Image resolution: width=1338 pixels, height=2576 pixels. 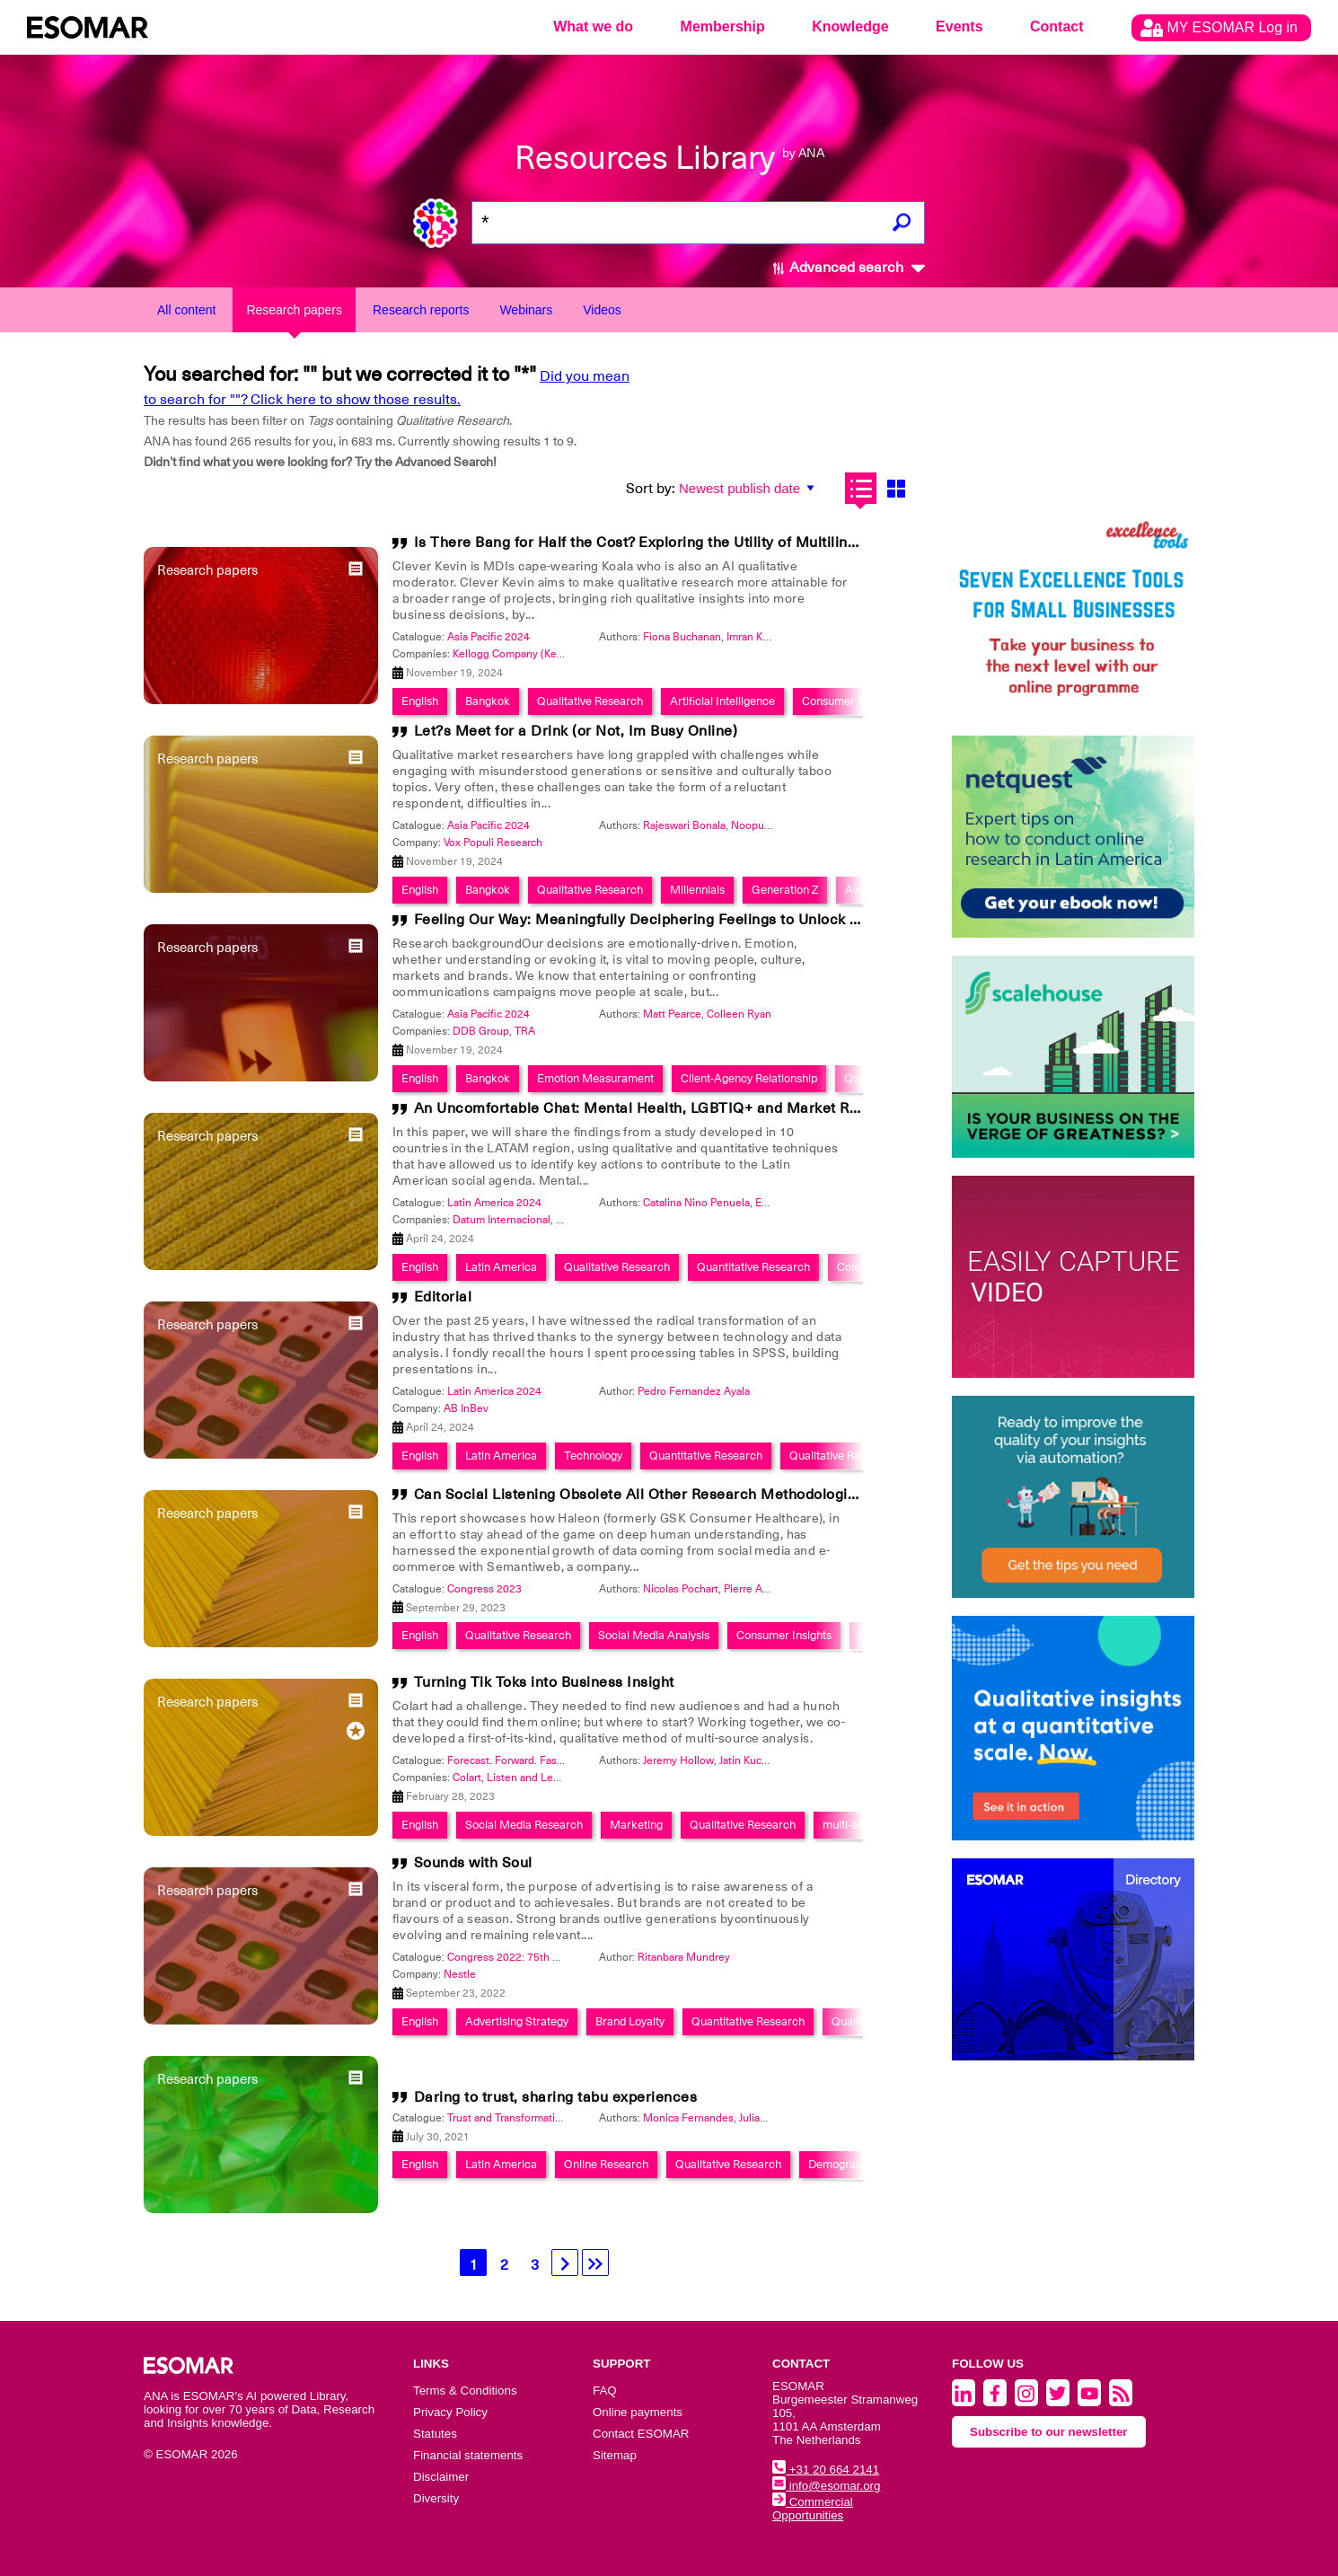 I want to click on Editorial, so click(x=443, y=1297).